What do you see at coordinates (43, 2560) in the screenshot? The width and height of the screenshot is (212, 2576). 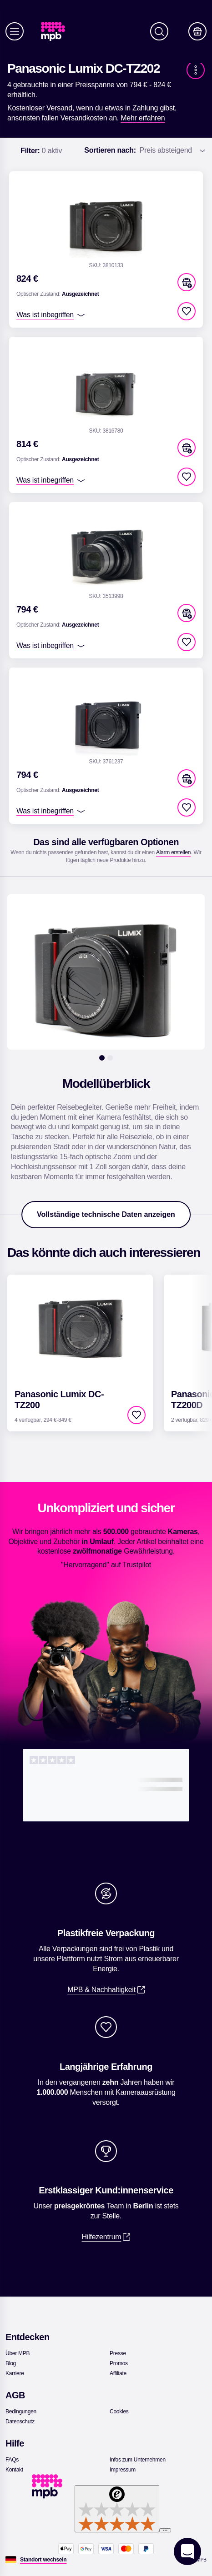 I see `[Standort wechseln]` at bounding box center [43, 2560].